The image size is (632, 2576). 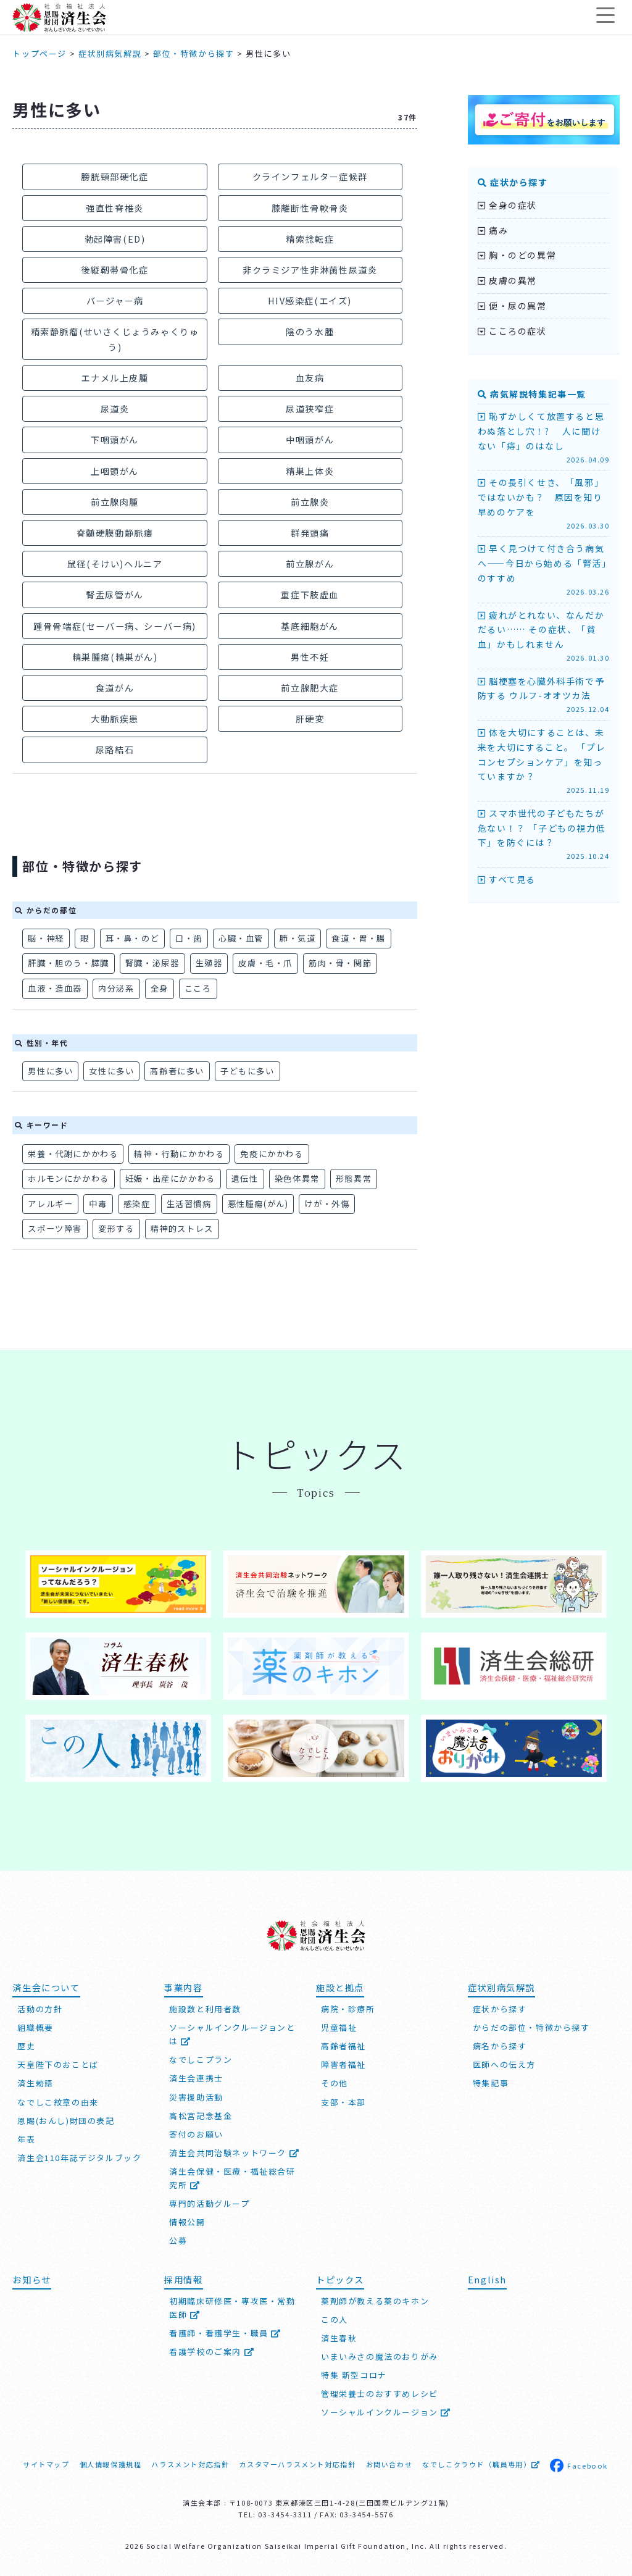 I want to click on 下咽頭がん, so click(x=115, y=439).